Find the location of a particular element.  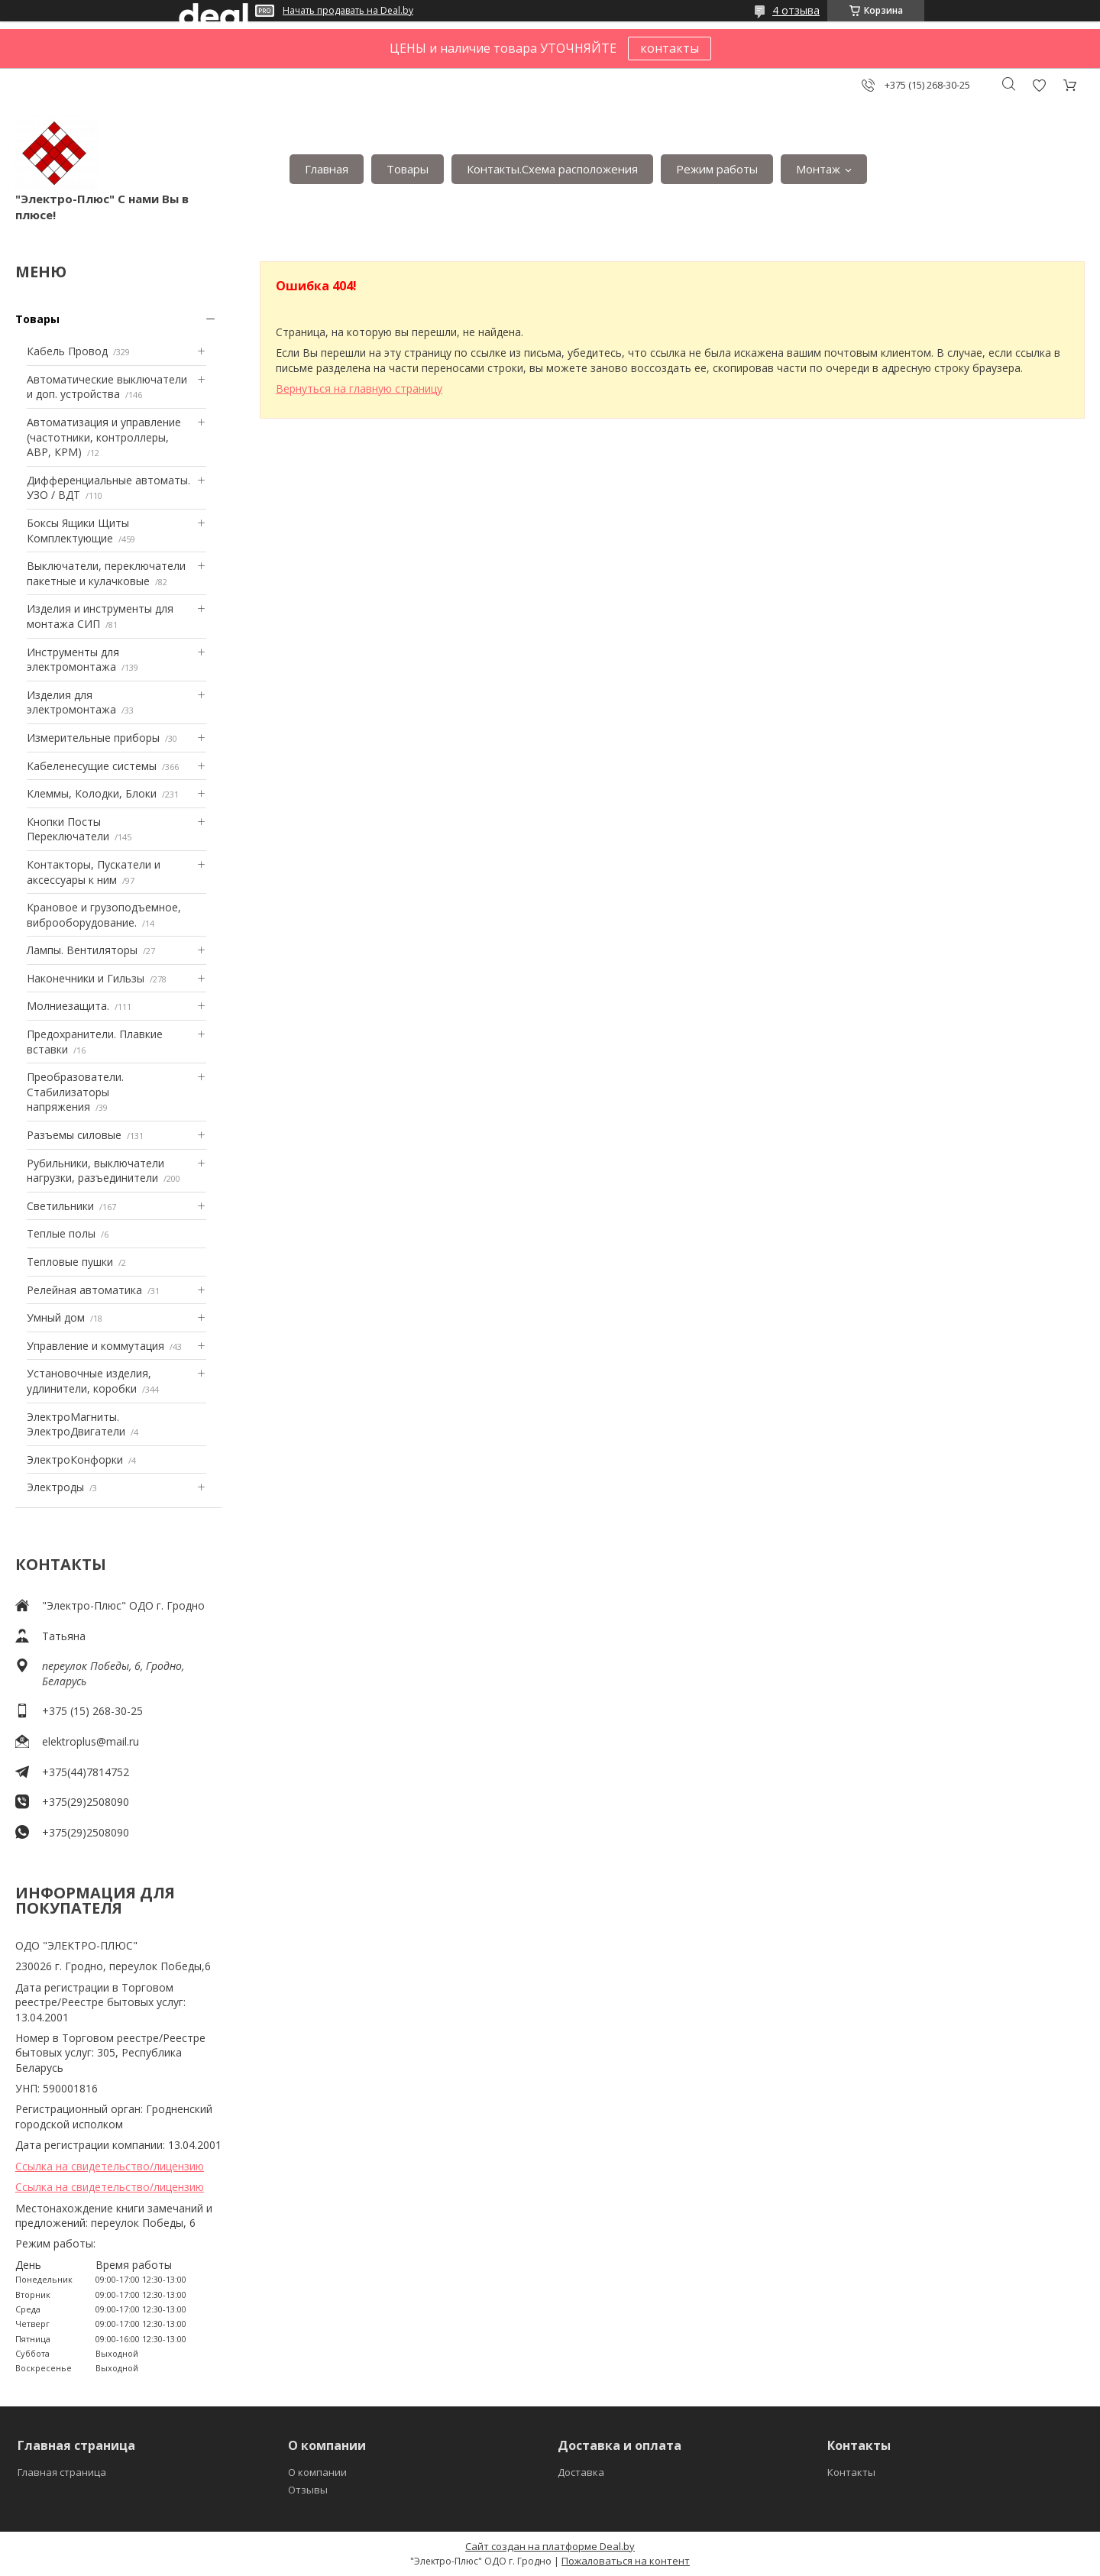

Установочные изделия, удлинители, коробки is located at coordinates (89, 1381).